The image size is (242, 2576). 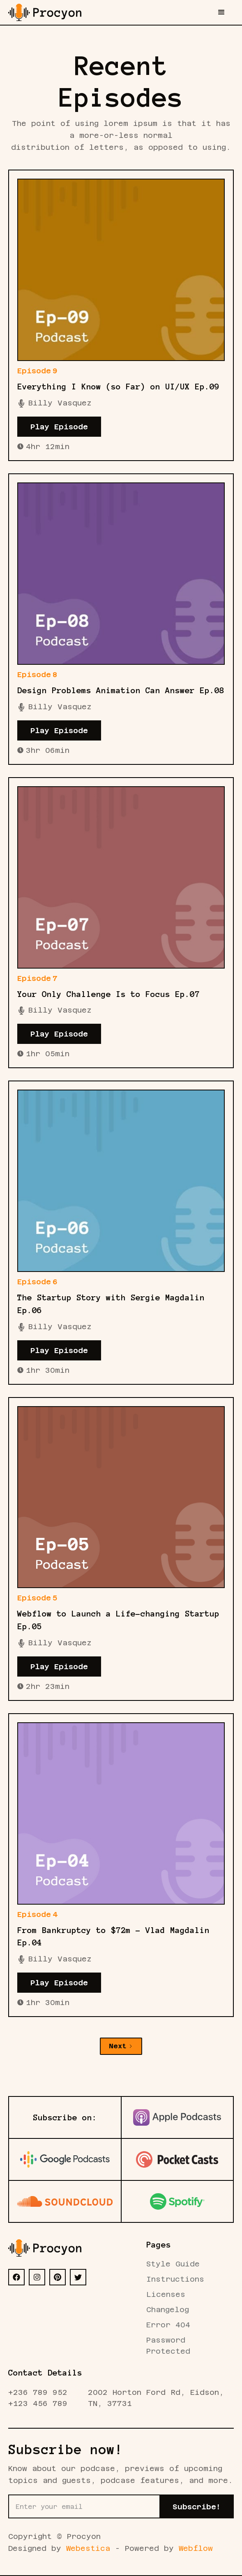 What do you see at coordinates (167, 2309) in the screenshot?
I see `Changelog` at bounding box center [167, 2309].